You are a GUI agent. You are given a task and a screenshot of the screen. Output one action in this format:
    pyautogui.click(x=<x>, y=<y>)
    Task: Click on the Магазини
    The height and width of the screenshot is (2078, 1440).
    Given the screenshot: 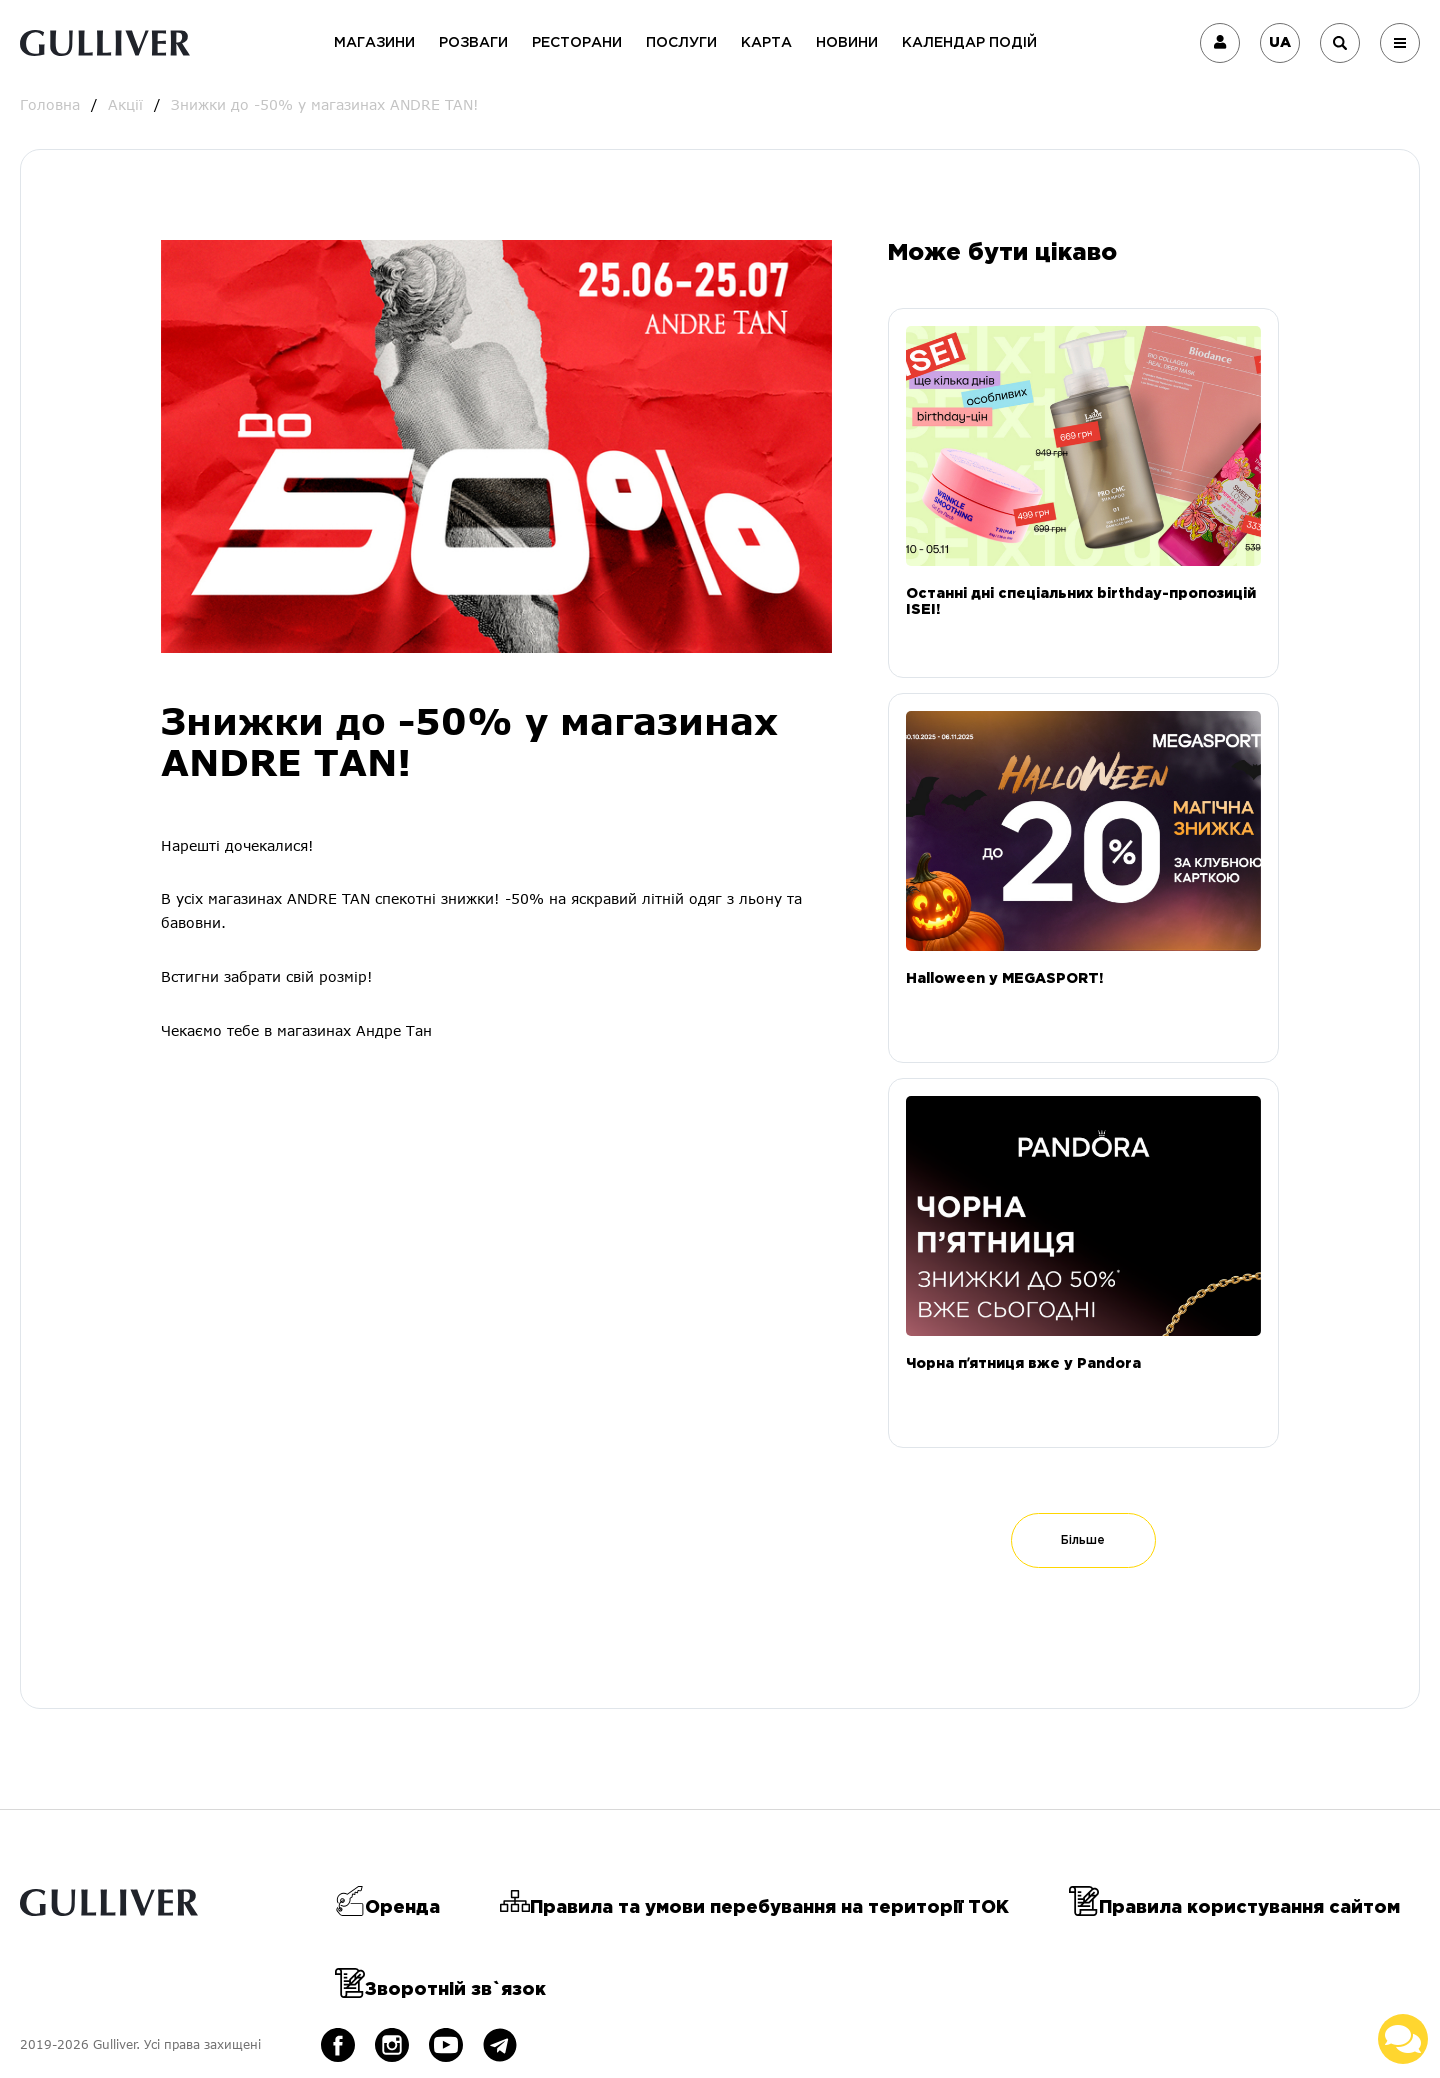 What is the action you would take?
    pyautogui.click(x=374, y=43)
    